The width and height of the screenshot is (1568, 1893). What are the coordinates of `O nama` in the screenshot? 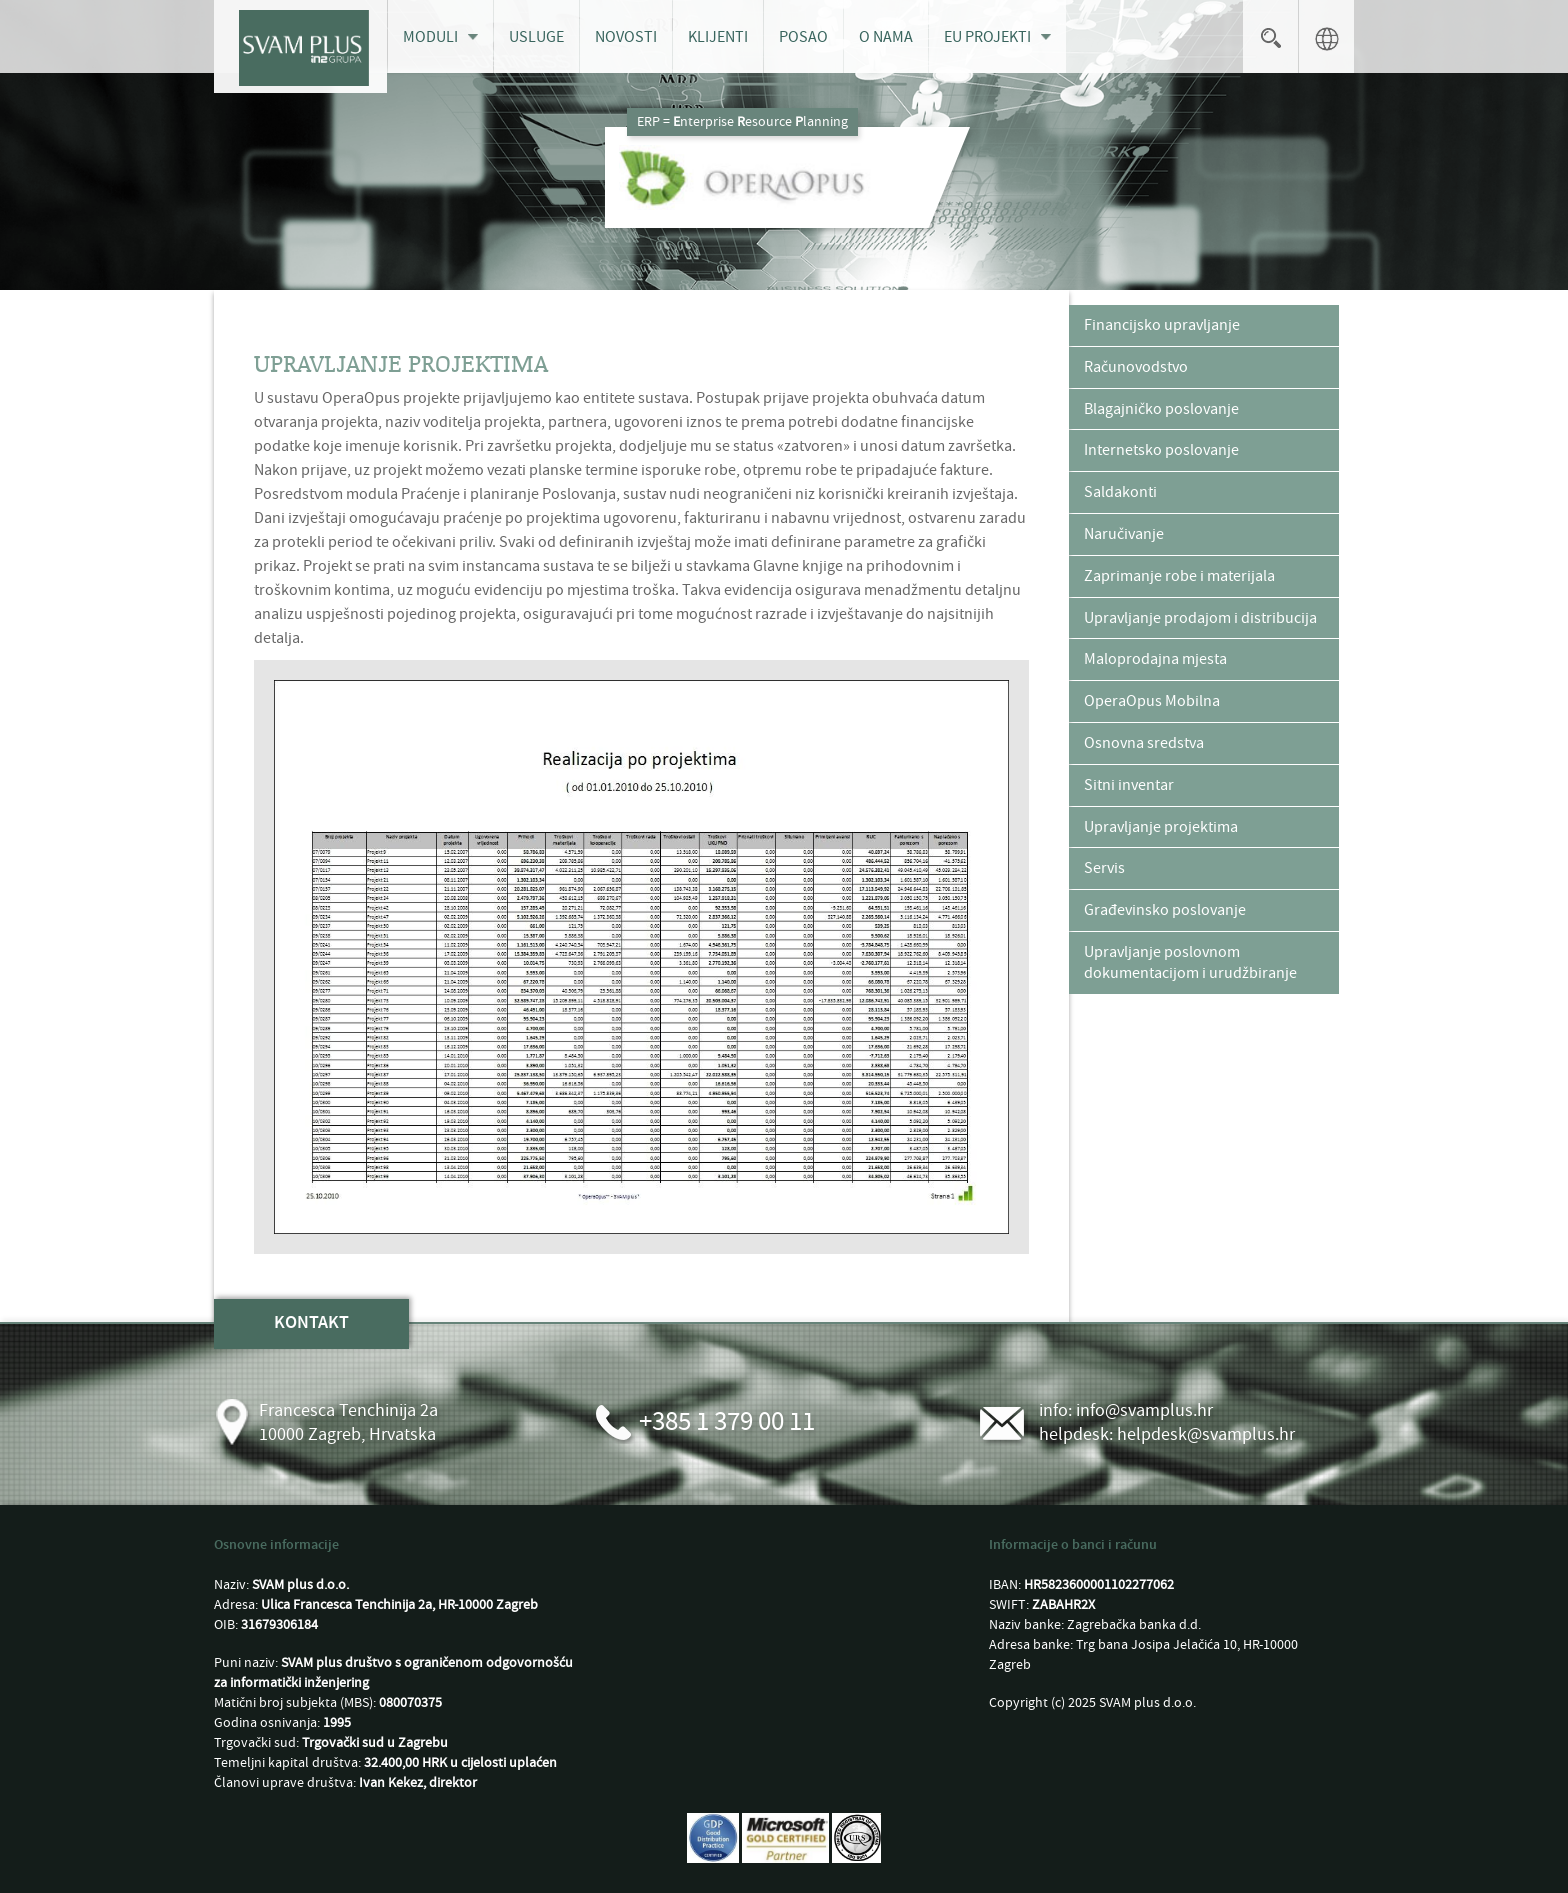 It's located at (886, 37).